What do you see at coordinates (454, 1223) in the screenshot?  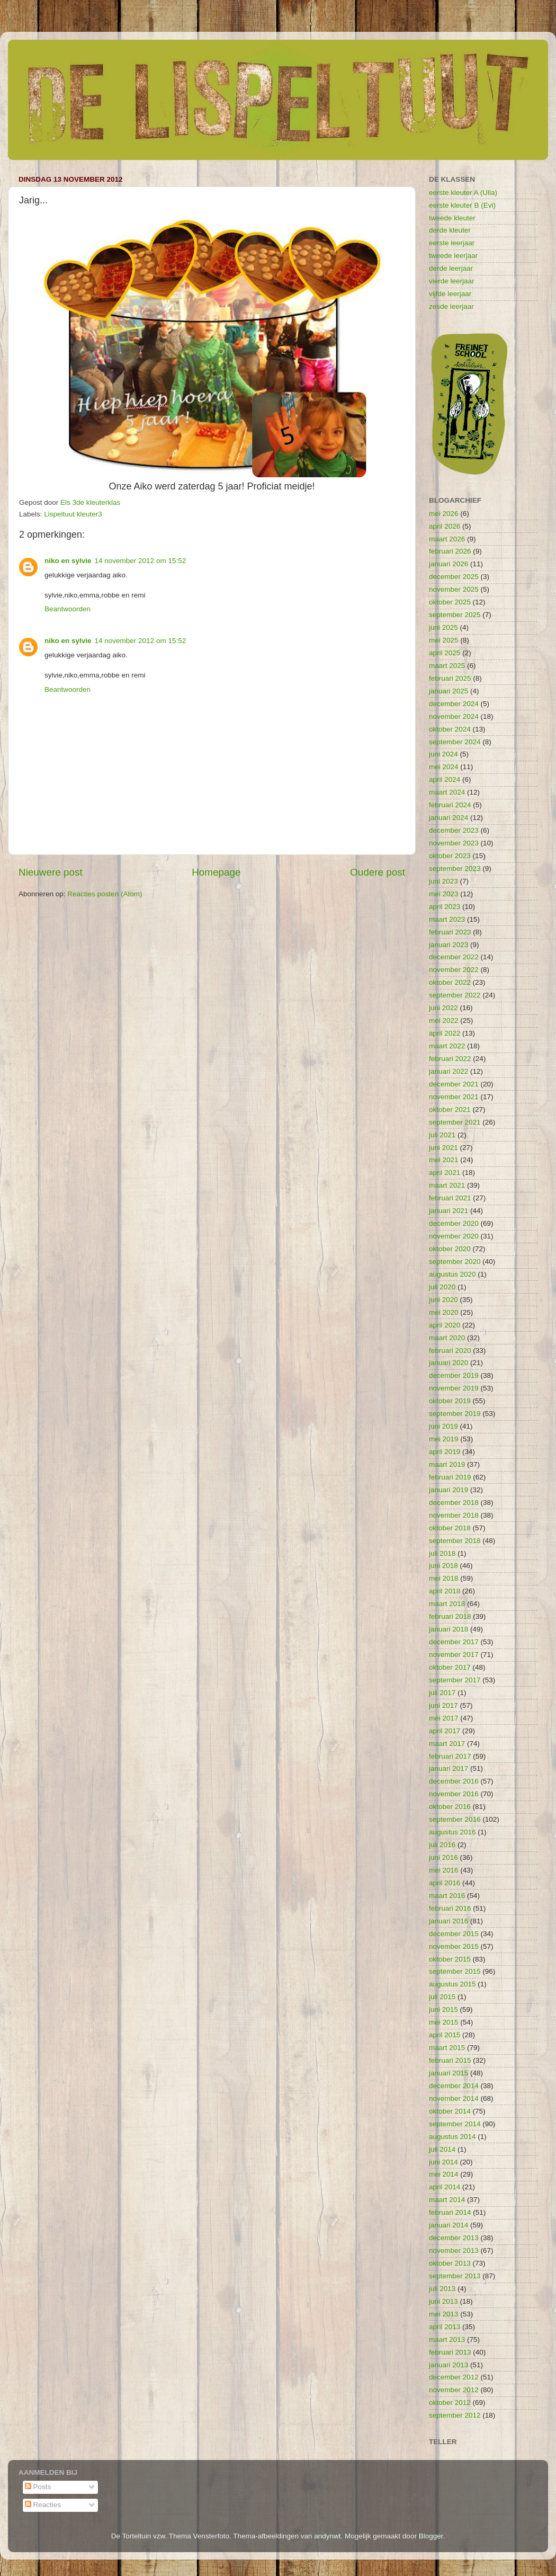 I see `december 2020` at bounding box center [454, 1223].